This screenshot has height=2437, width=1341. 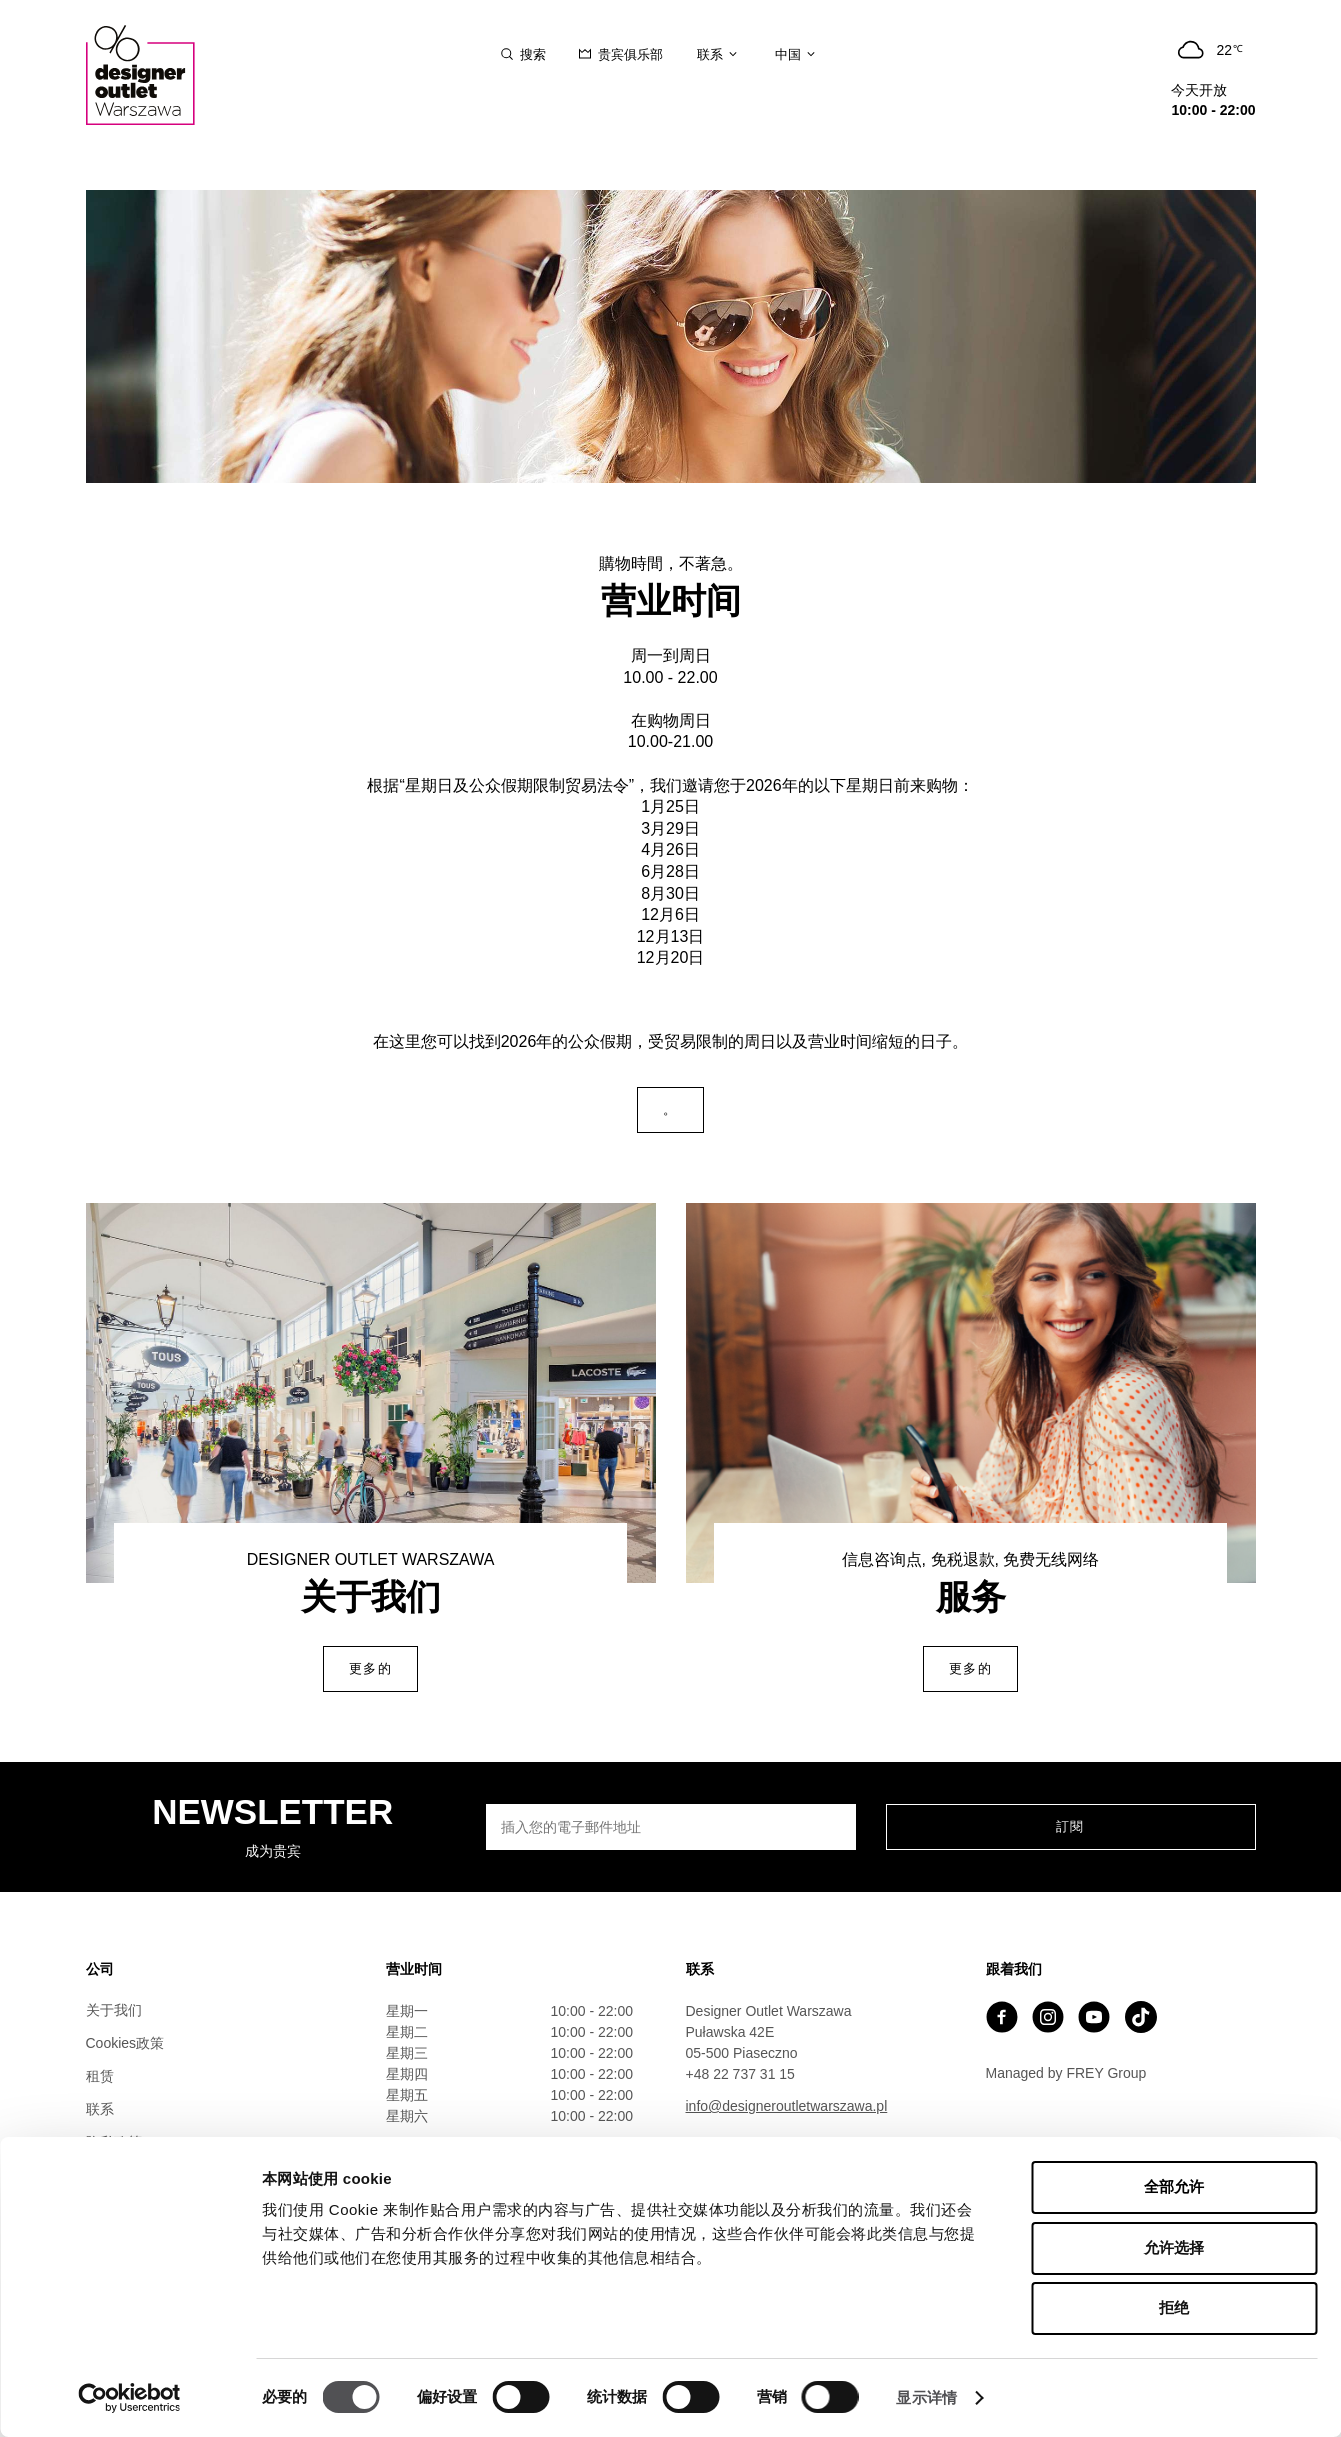 I want to click on 全部允许, so click(x=1174, y=2186).